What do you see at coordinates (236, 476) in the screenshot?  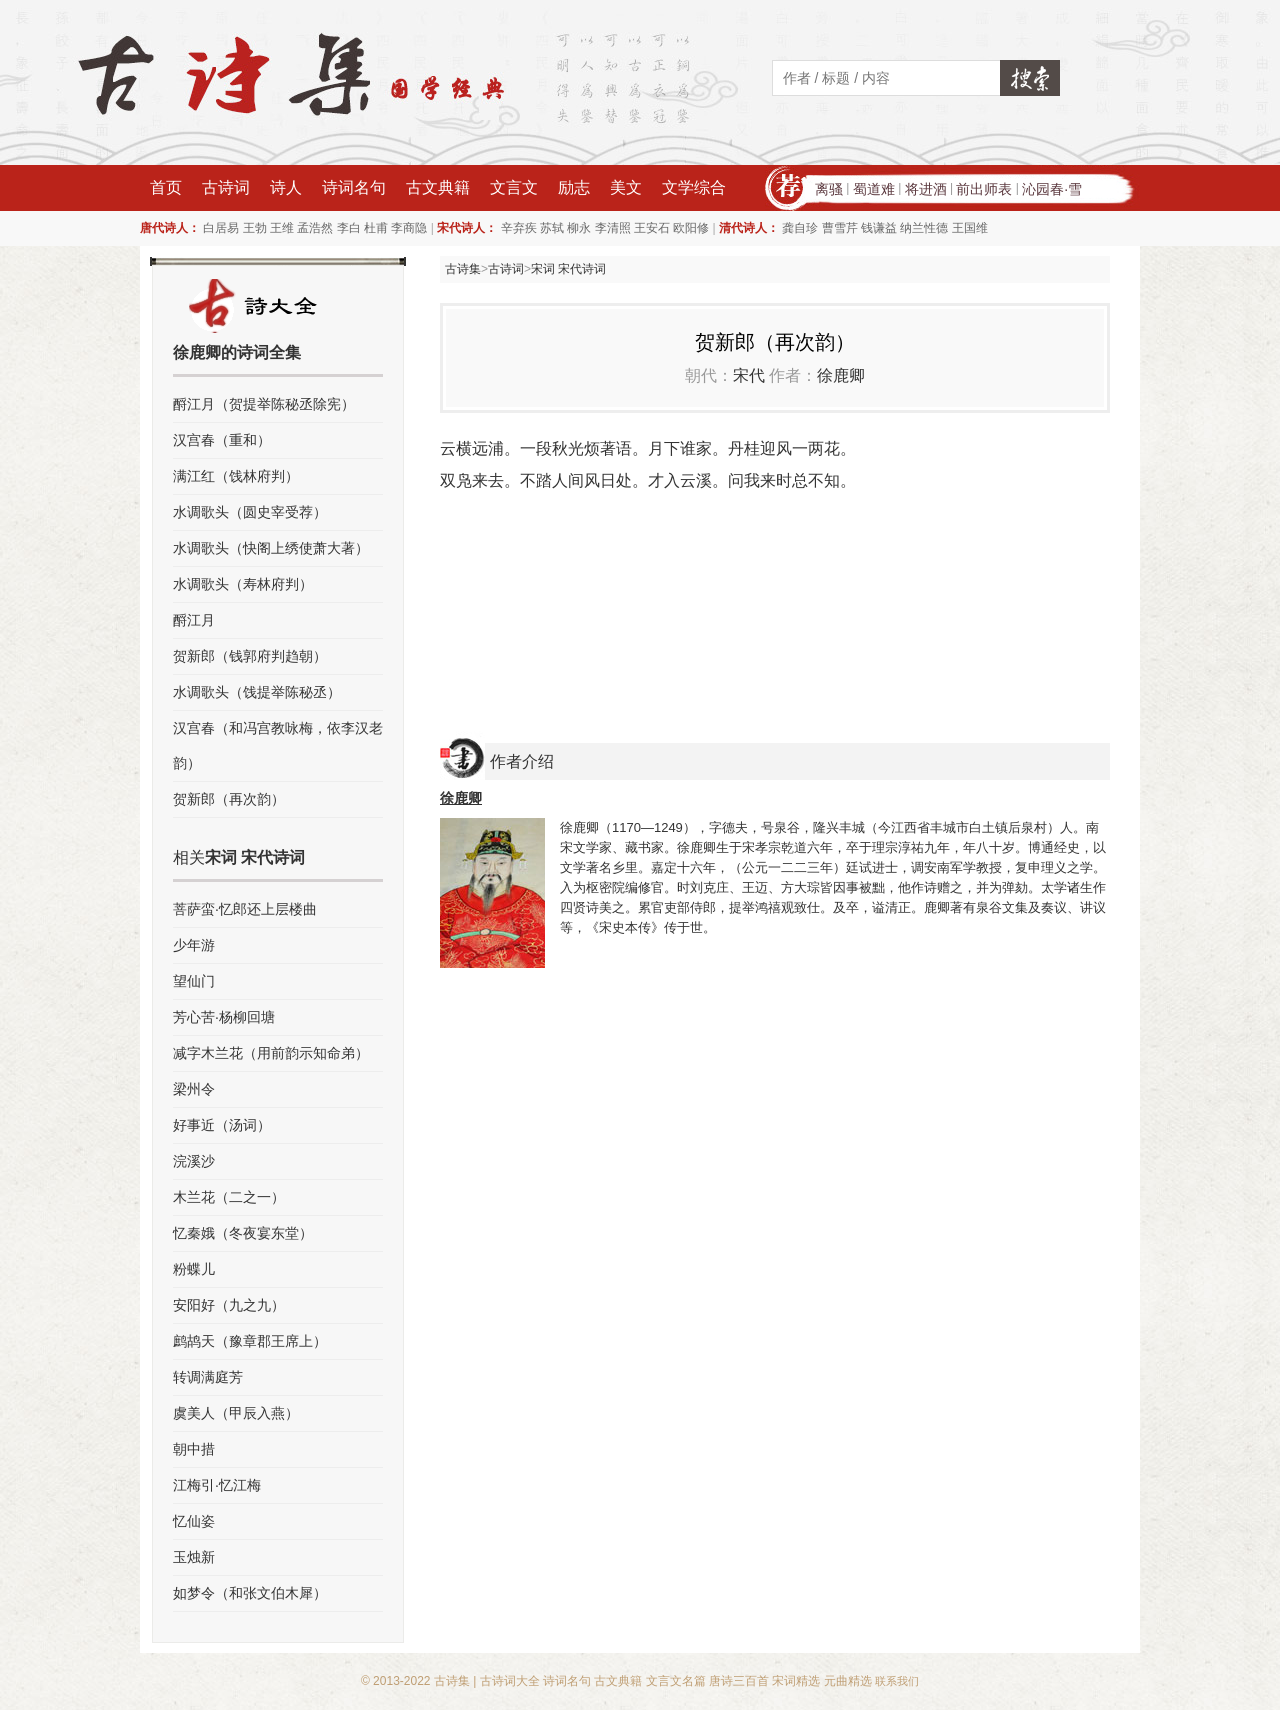 I see `满江红（饯林府判）` at bounding box center [236, 476].